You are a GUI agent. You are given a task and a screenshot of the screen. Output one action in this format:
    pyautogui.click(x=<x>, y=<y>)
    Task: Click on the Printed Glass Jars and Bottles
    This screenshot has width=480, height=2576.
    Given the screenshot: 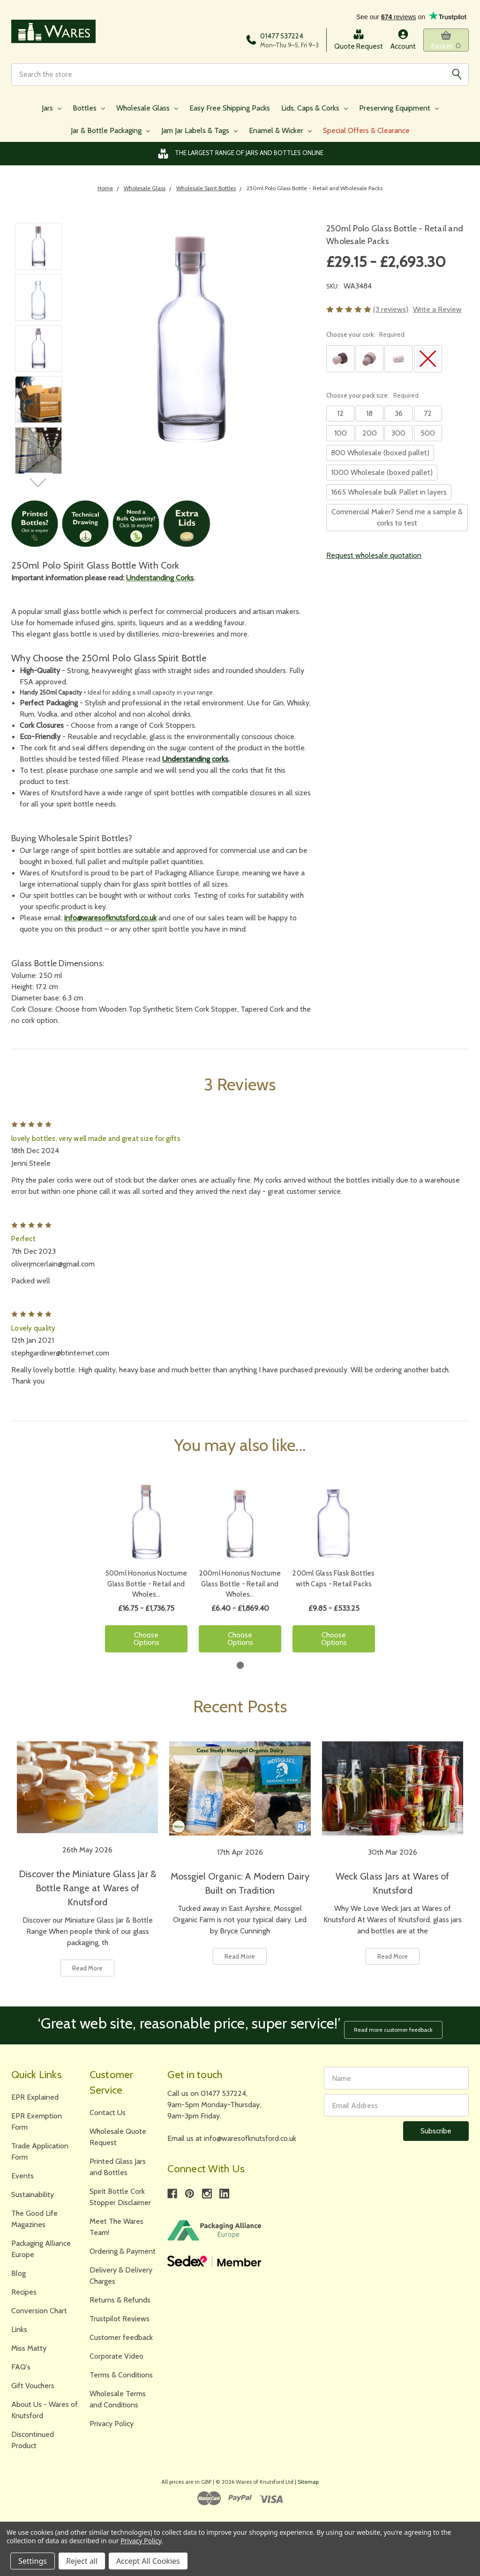 What is the action you would take?
    pyautogui.click(x=118, y=2166)
    